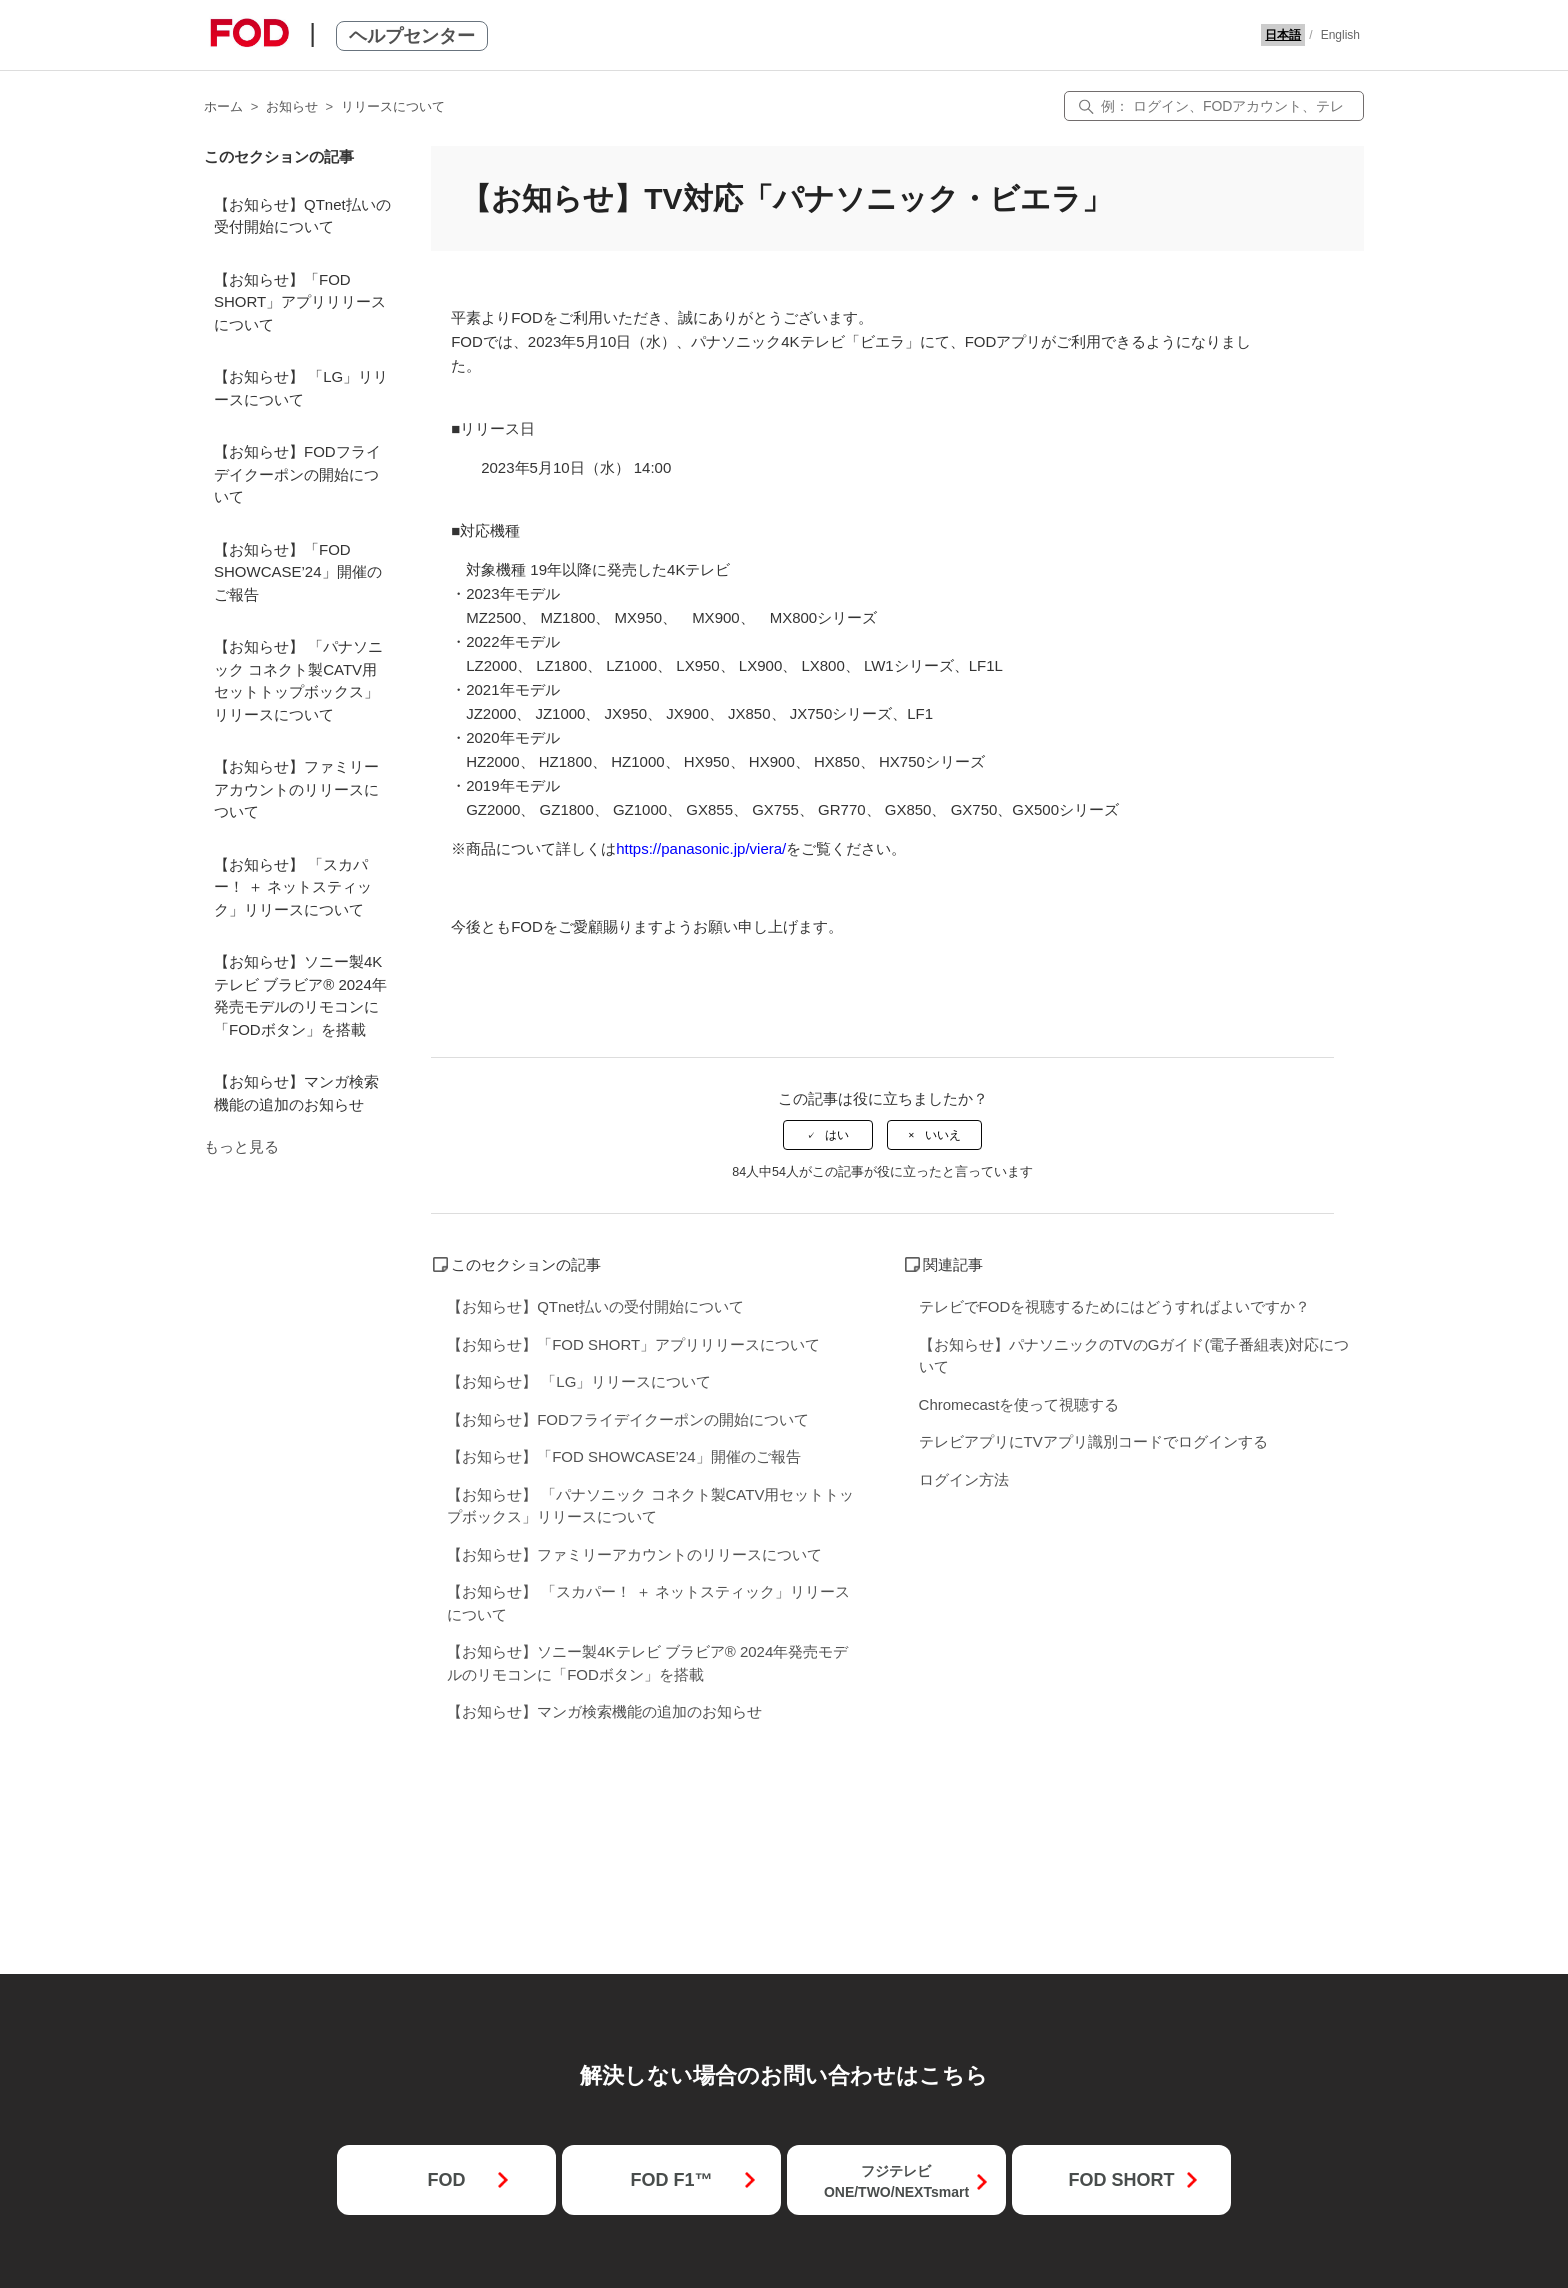 Image resolution: width=1568 pixels, height=2288 pixels. Describe the element at coordinates (671, 2180) in the screenshot. I see `FOD F1™` at that location.